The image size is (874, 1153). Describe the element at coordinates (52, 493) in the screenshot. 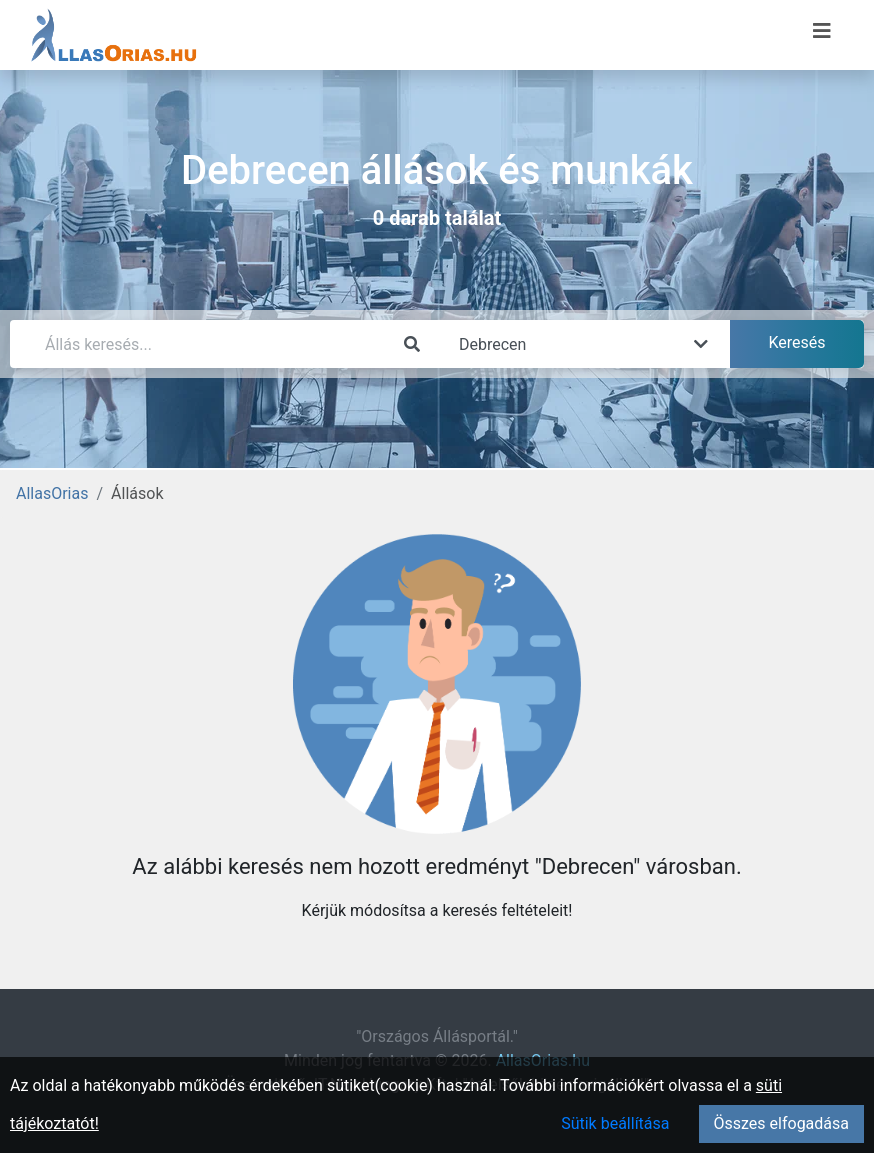

I see `AllasOrias` at that location.